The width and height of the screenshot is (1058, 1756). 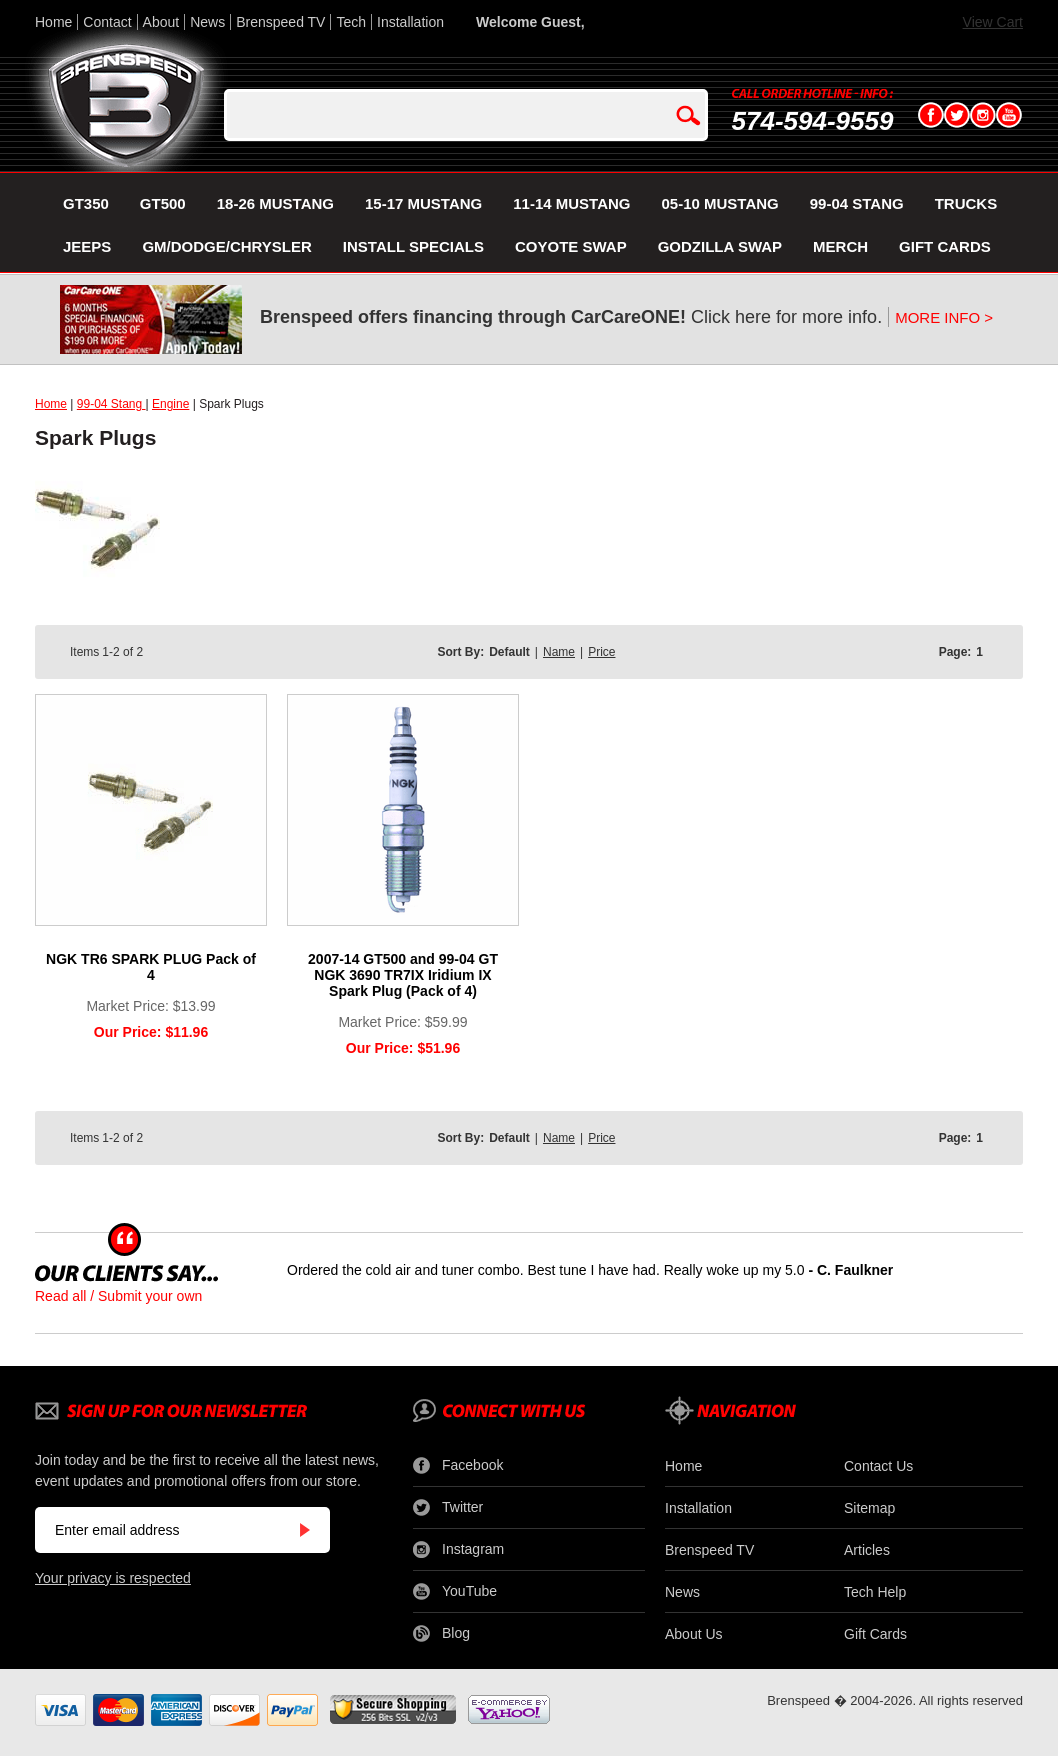 I want to click on About, so click(x=161, y=22).